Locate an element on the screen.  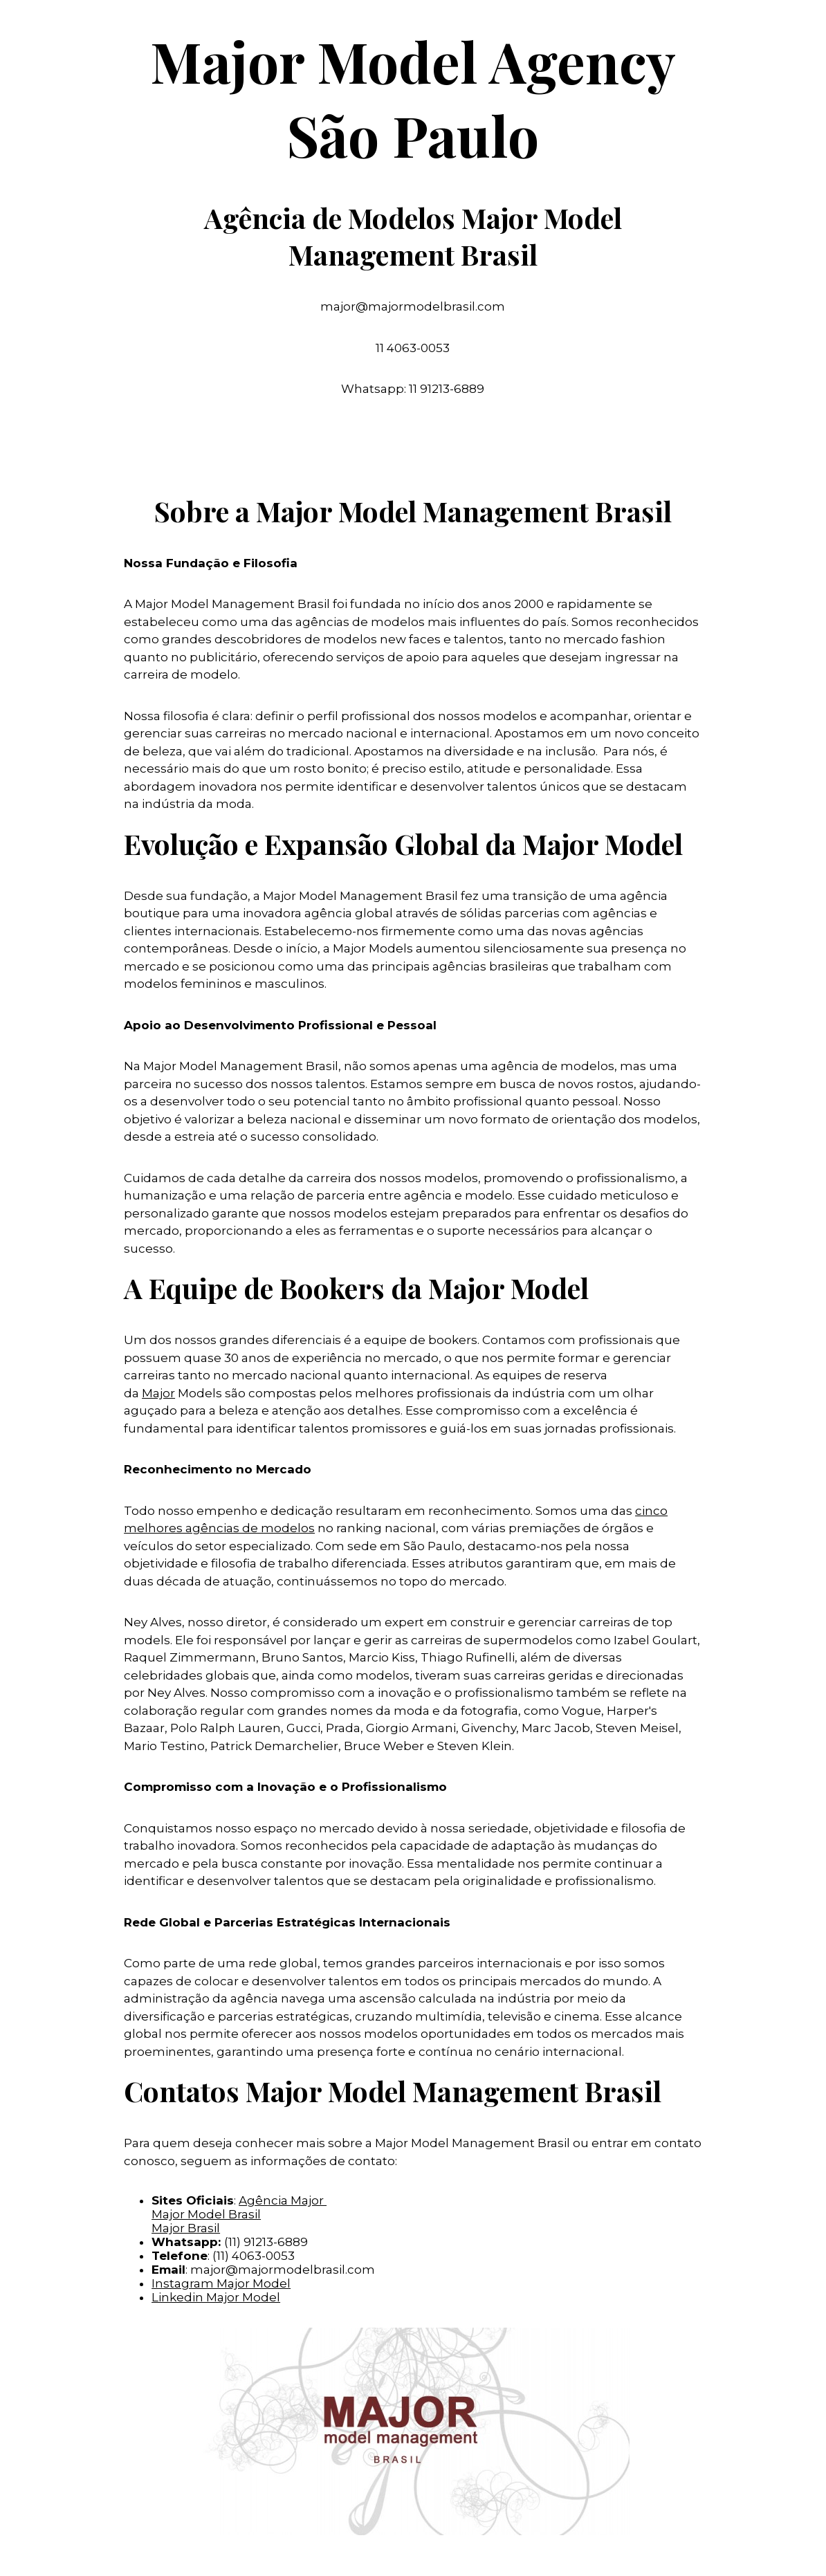
Instagram Major Model is located at coordinates (221, 2283).